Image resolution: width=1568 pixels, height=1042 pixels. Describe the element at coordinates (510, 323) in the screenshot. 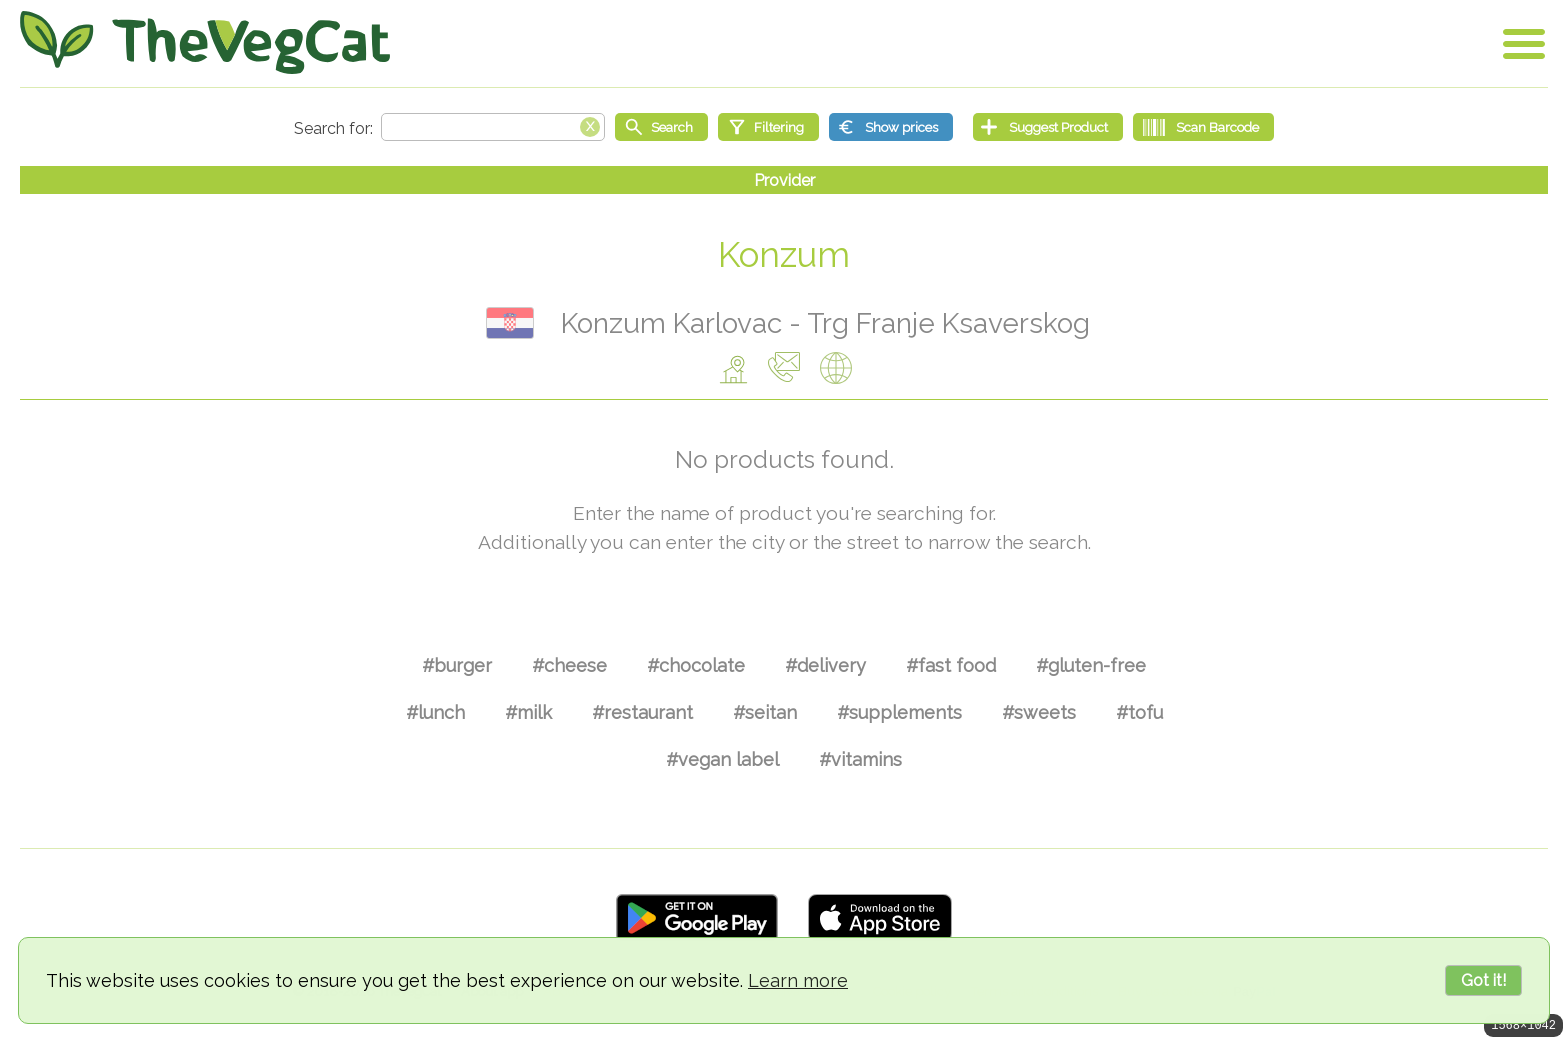

I see `Хрватска` at that location.